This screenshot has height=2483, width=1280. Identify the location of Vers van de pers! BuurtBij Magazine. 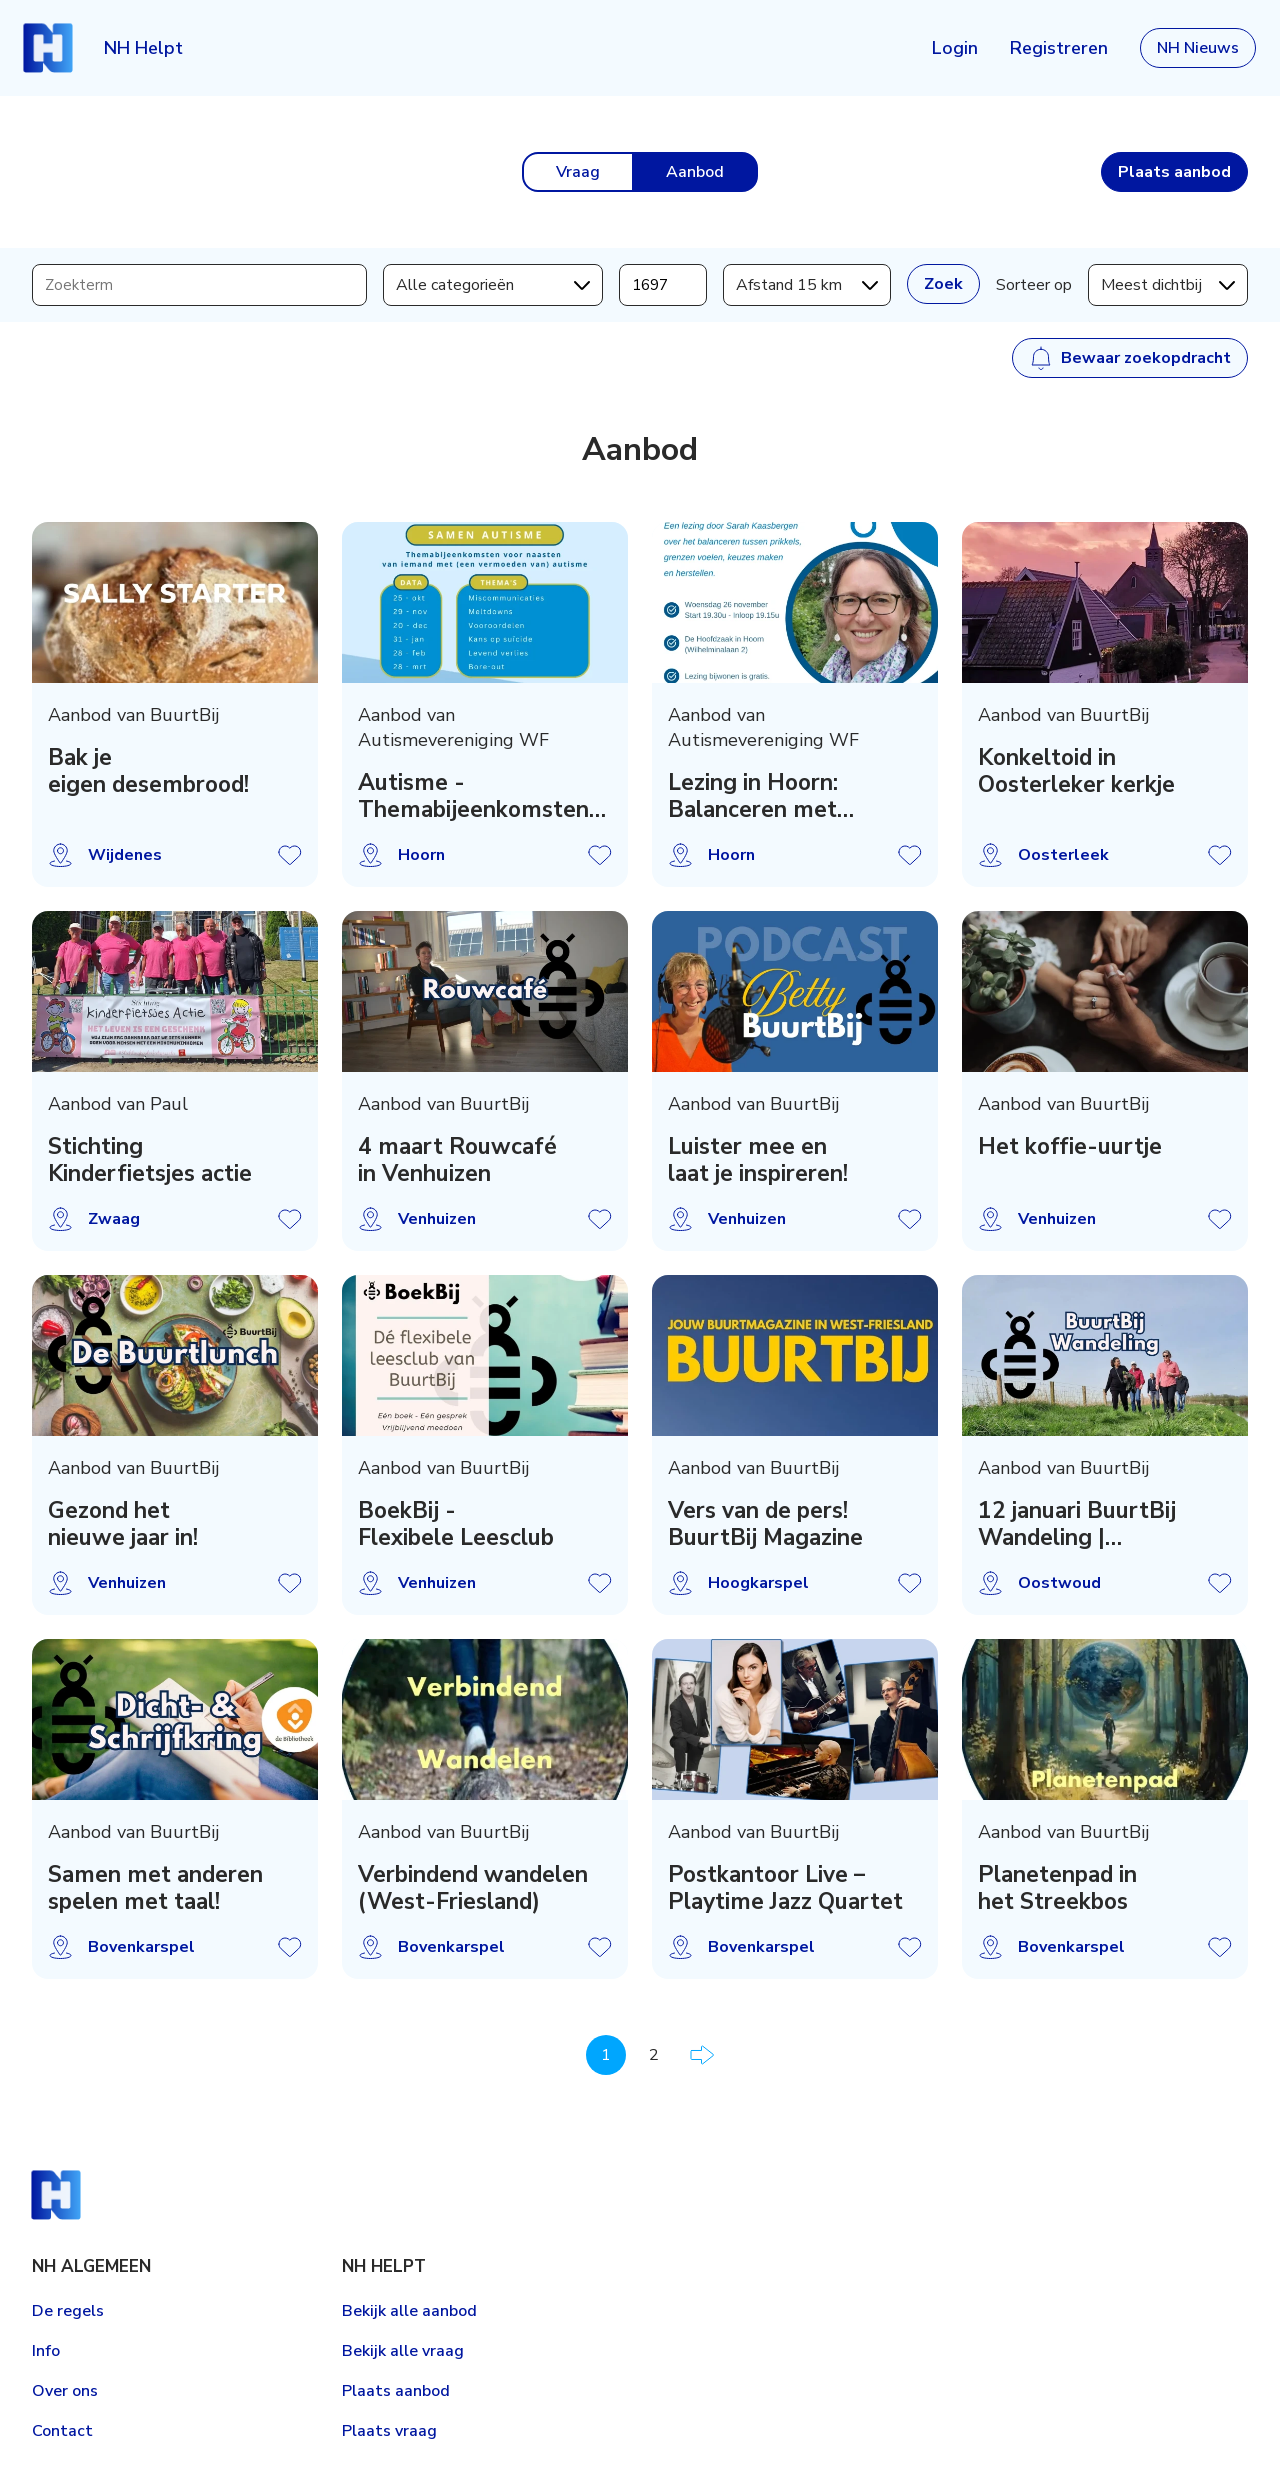
(765, 1524).